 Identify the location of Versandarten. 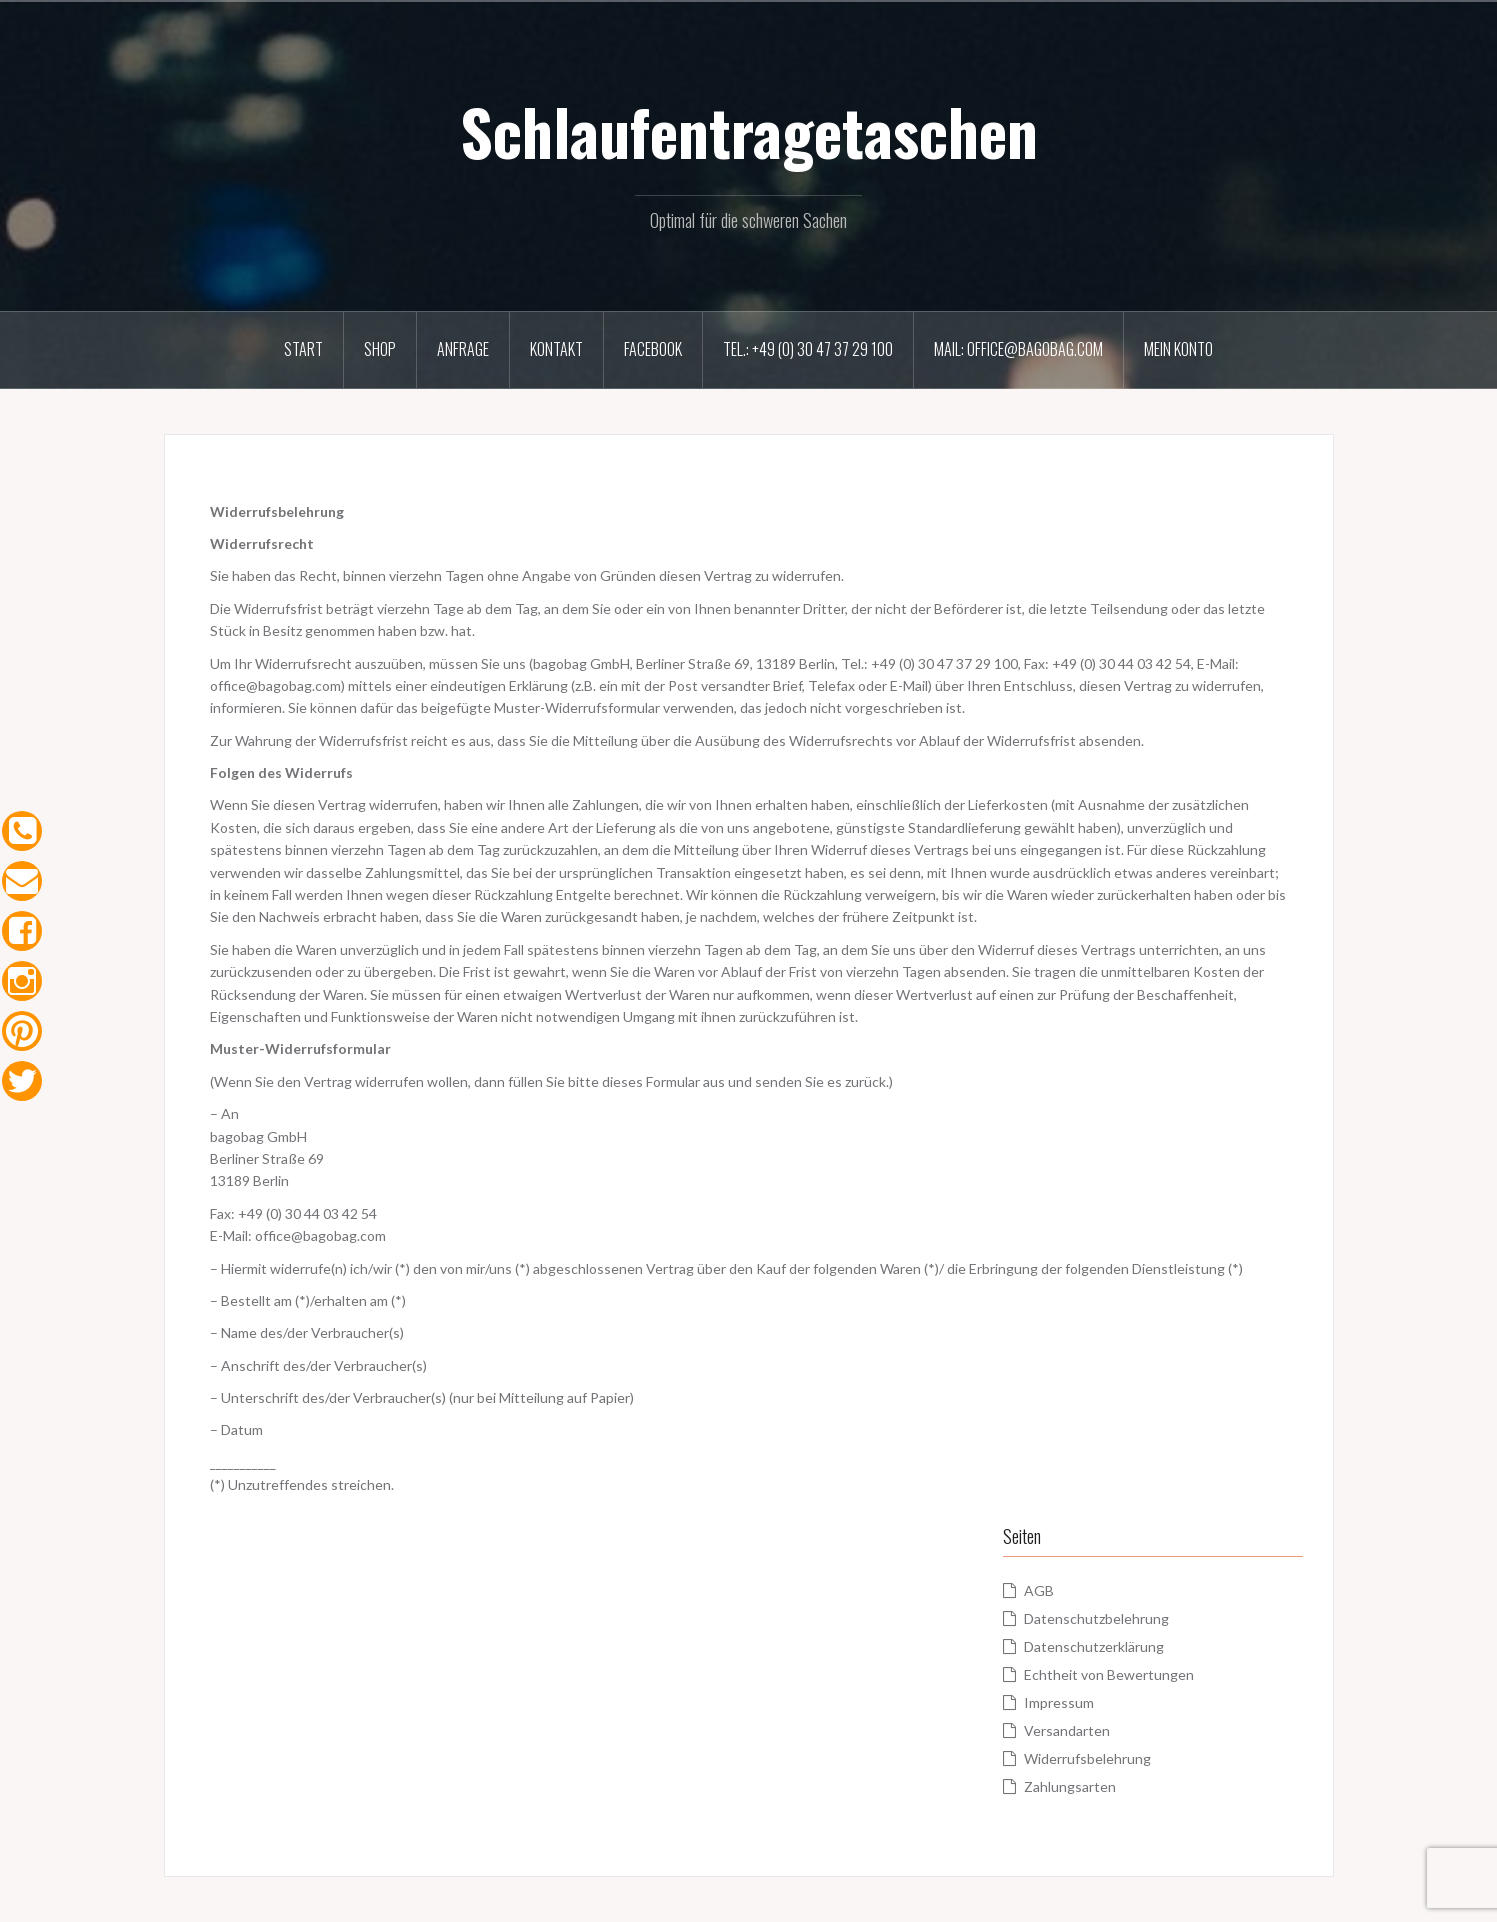
(1067, 1730).